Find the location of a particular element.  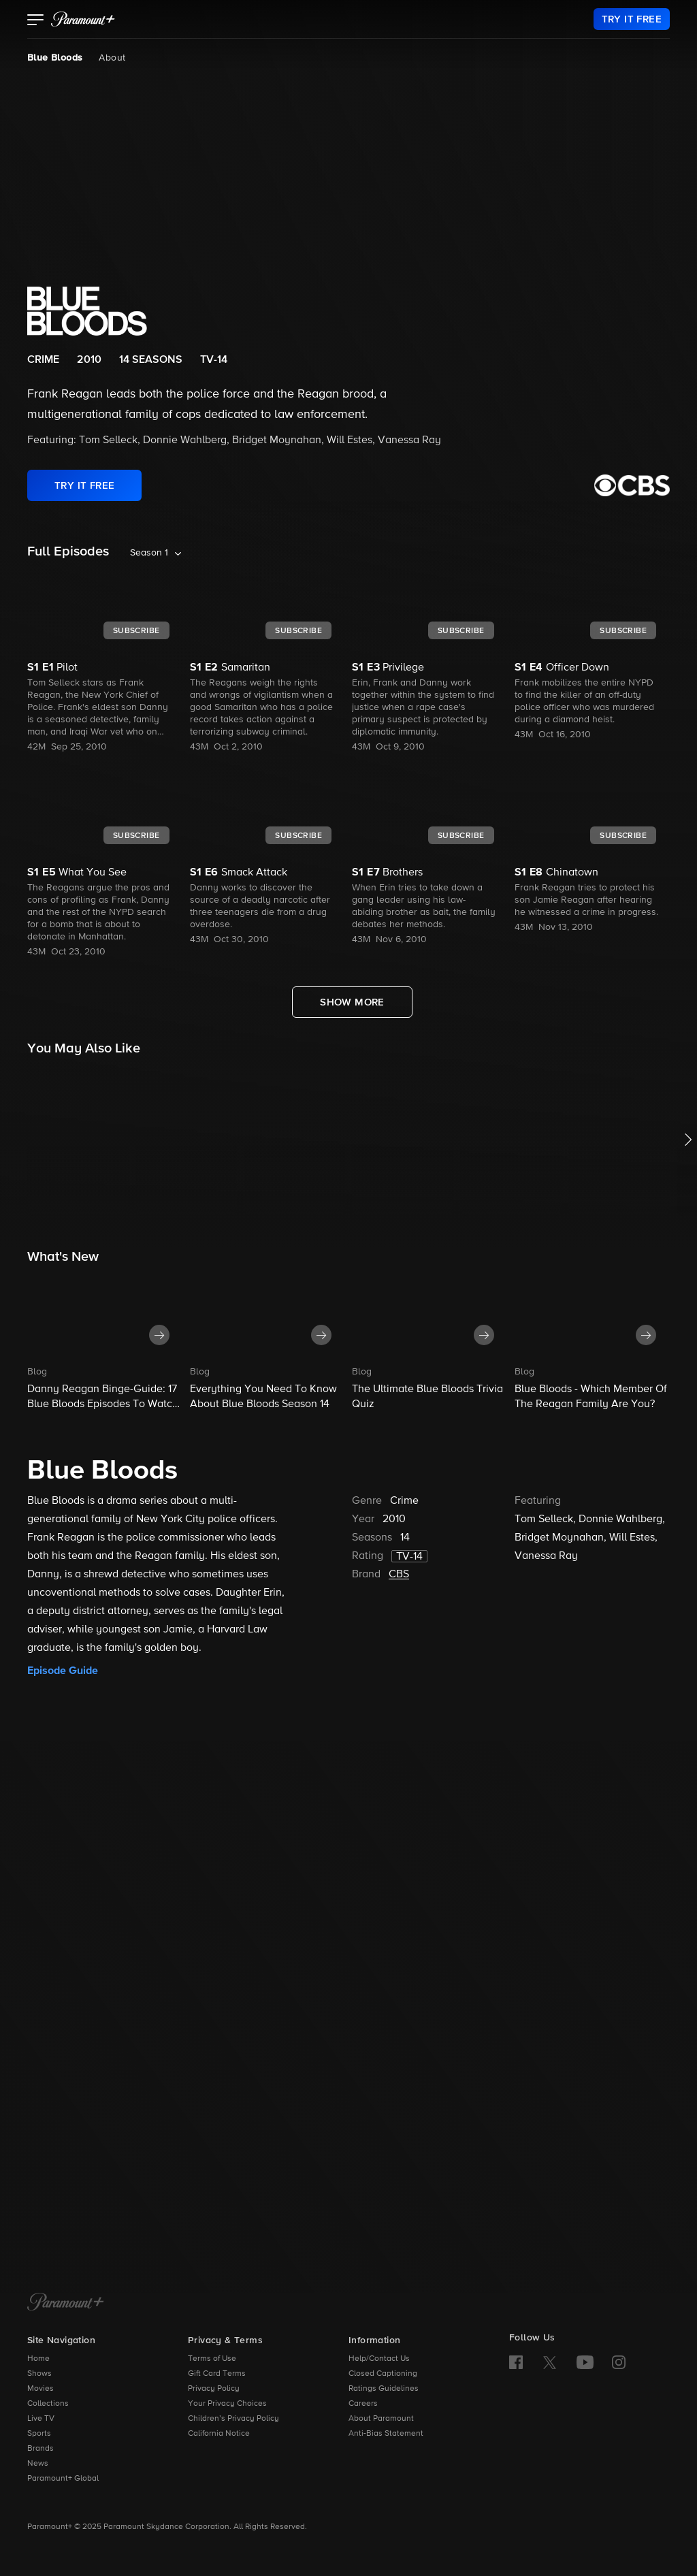

Season 1 [listbox] is located at coordinates (149, 553).